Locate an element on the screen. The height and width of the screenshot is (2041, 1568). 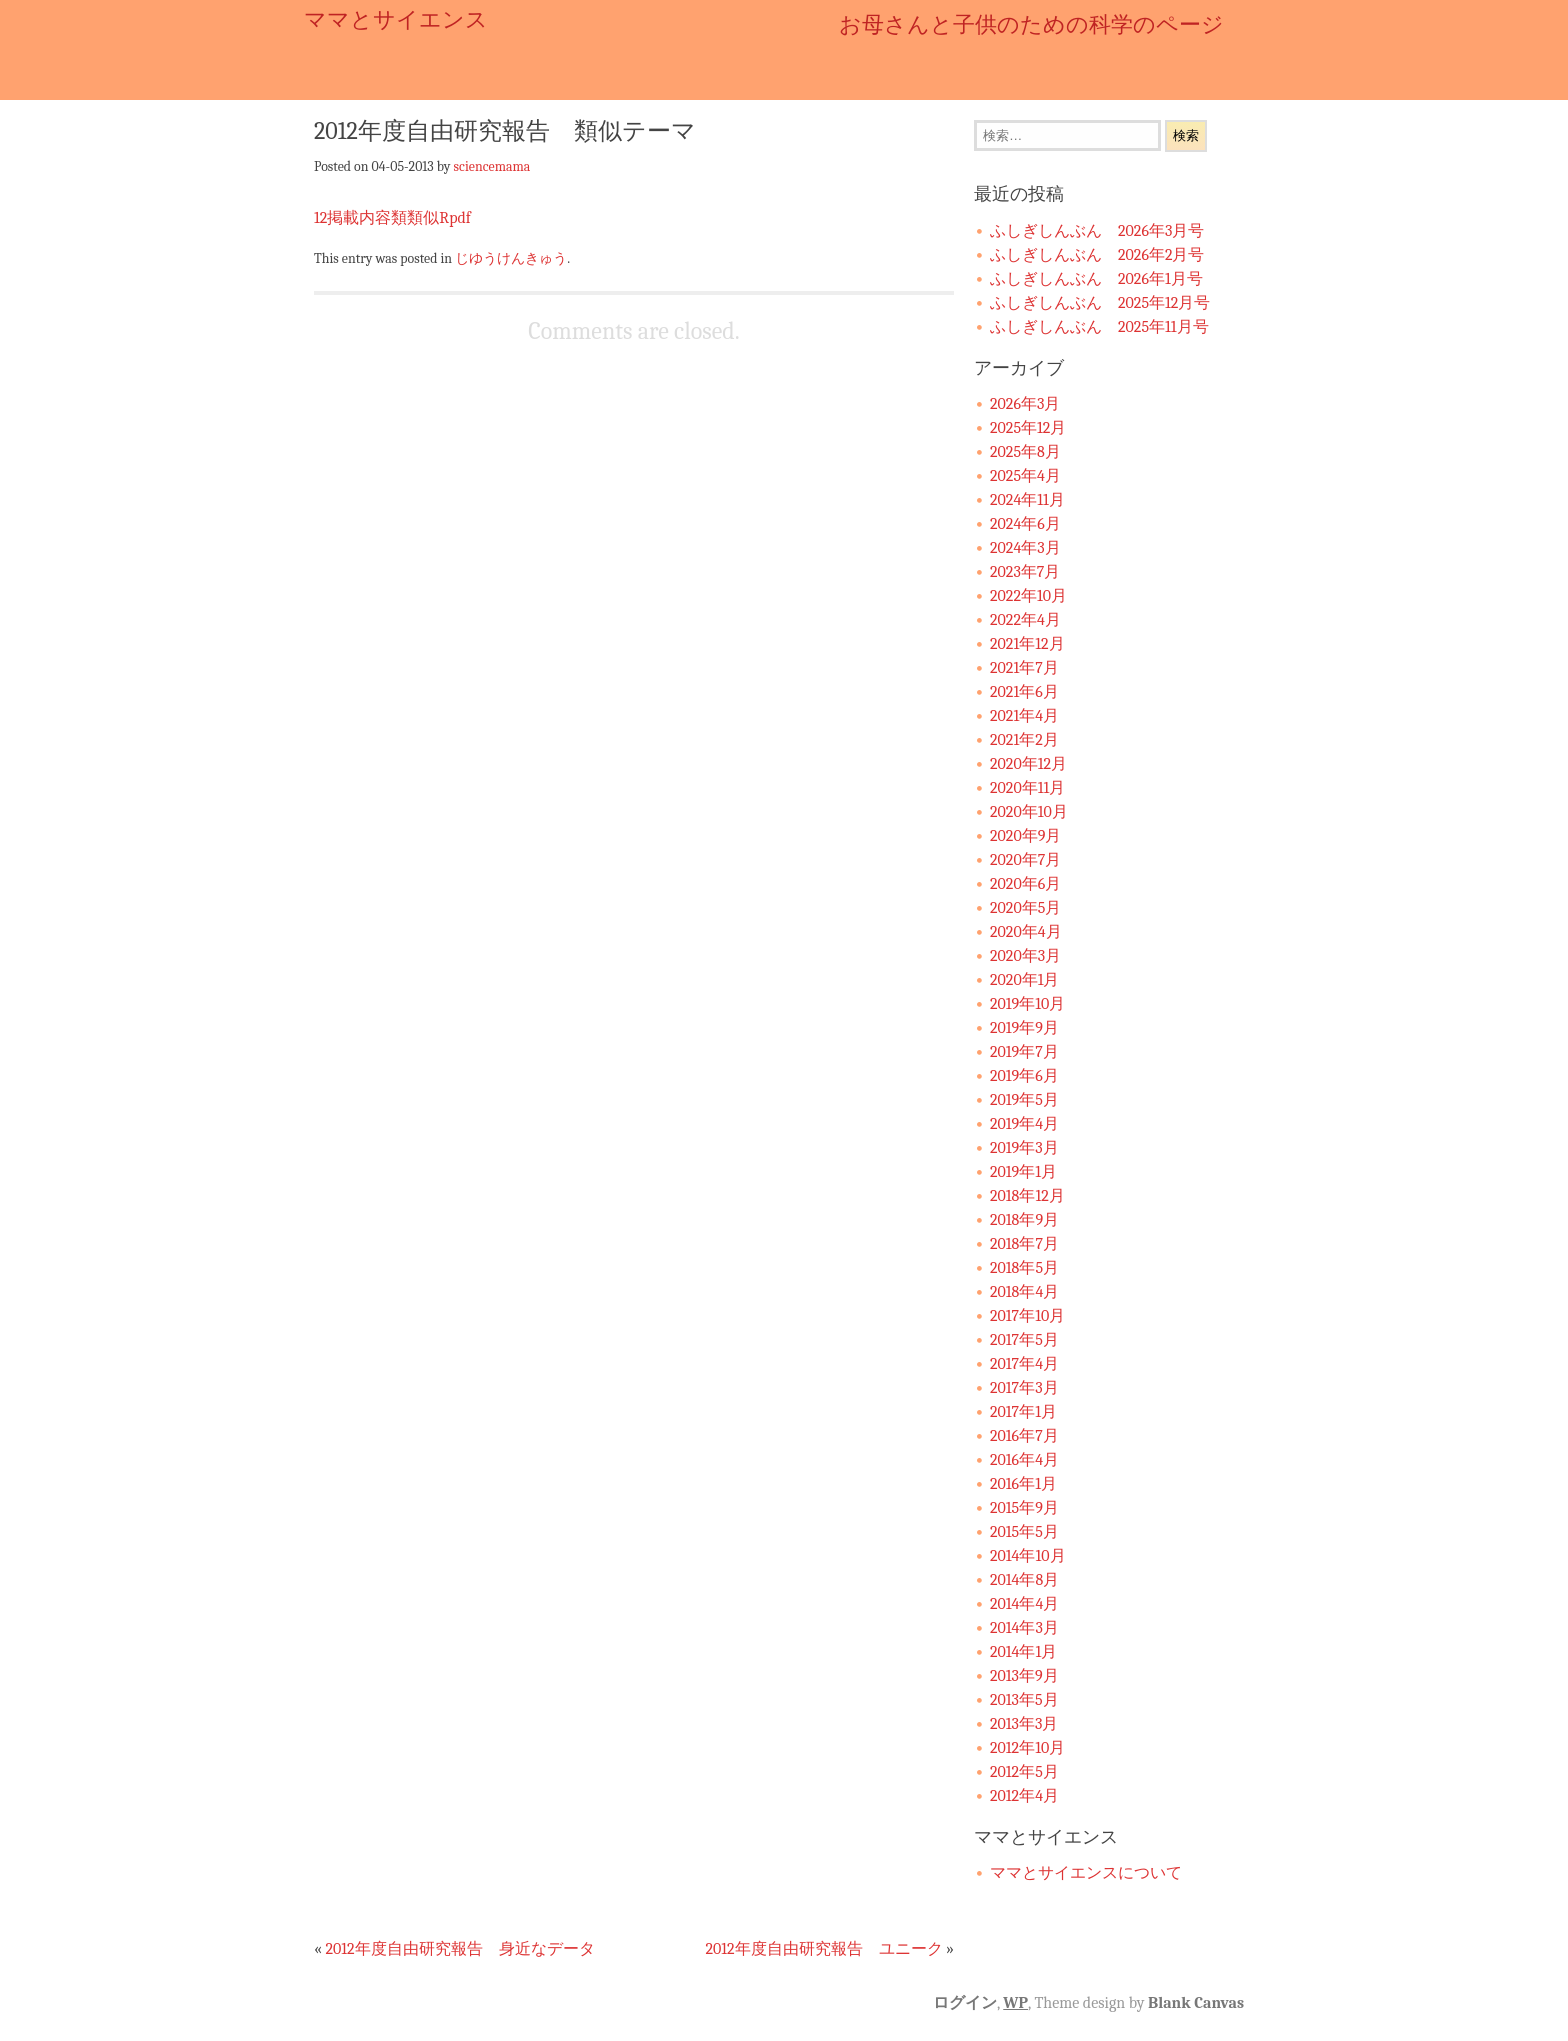
2026年3月 is located at coordinates (1025, 404).